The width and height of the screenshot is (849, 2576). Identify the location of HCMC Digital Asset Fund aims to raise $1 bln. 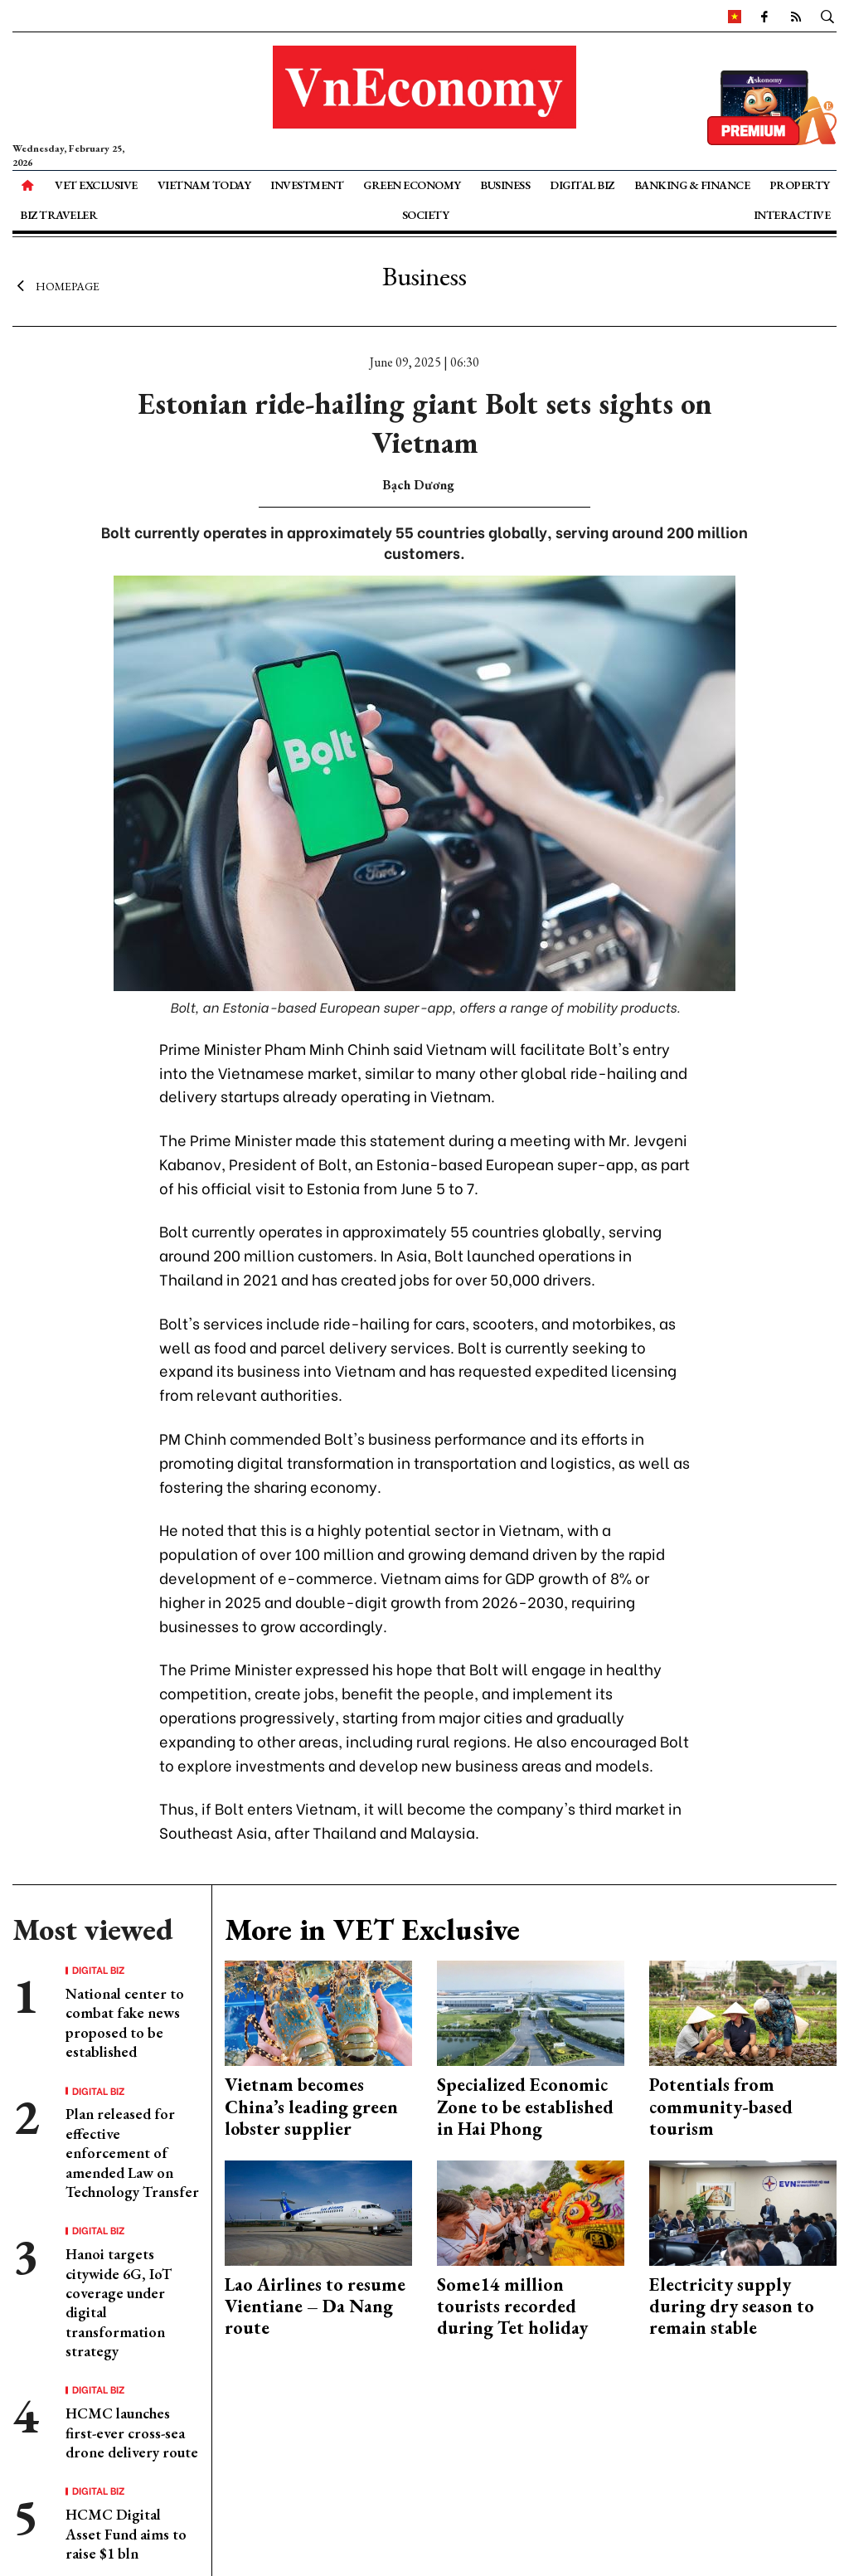
(126, 2534).